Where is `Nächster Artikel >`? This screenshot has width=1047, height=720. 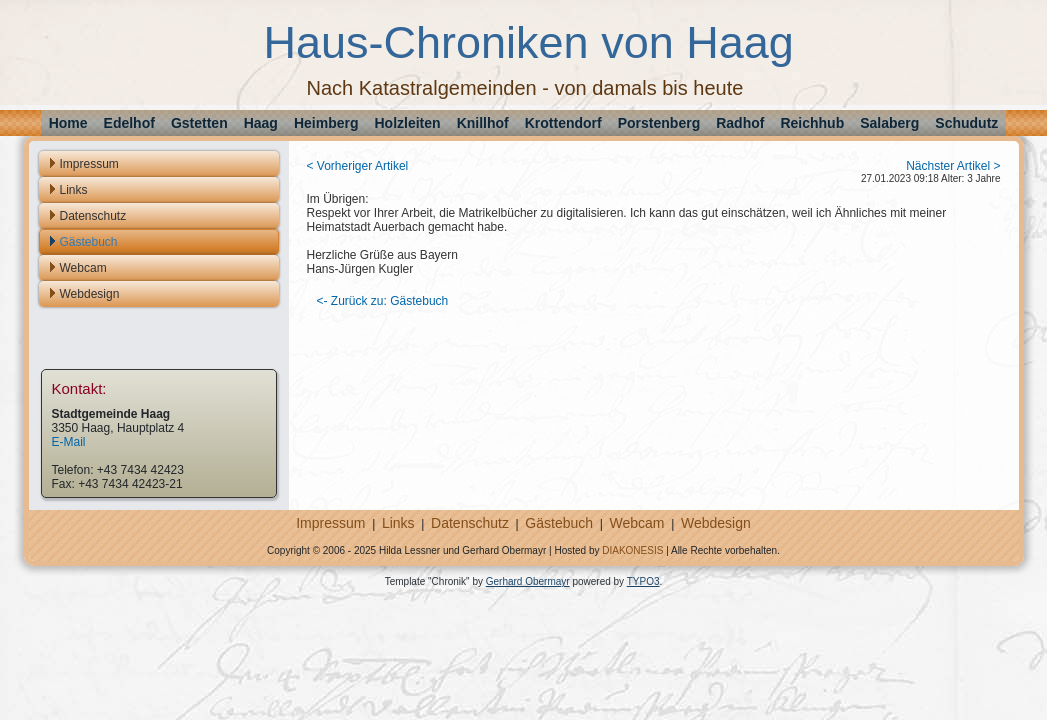 Nächster Artikel > is located at coordinates (953, 166).